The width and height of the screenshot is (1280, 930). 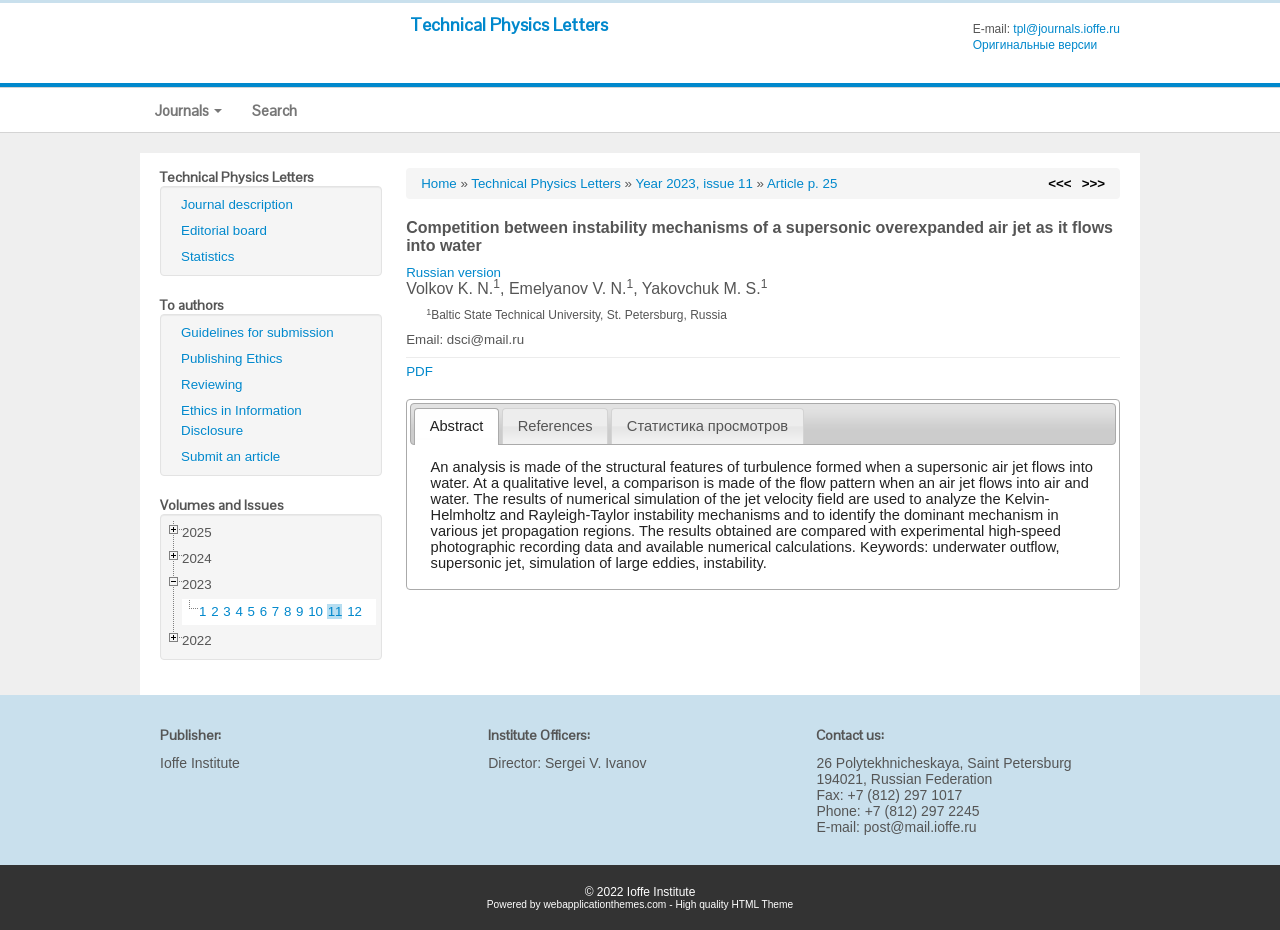 What do you see at coordinates (419, 371) in the screenshot?
I see `PDF` at bounding box center [419, 371].